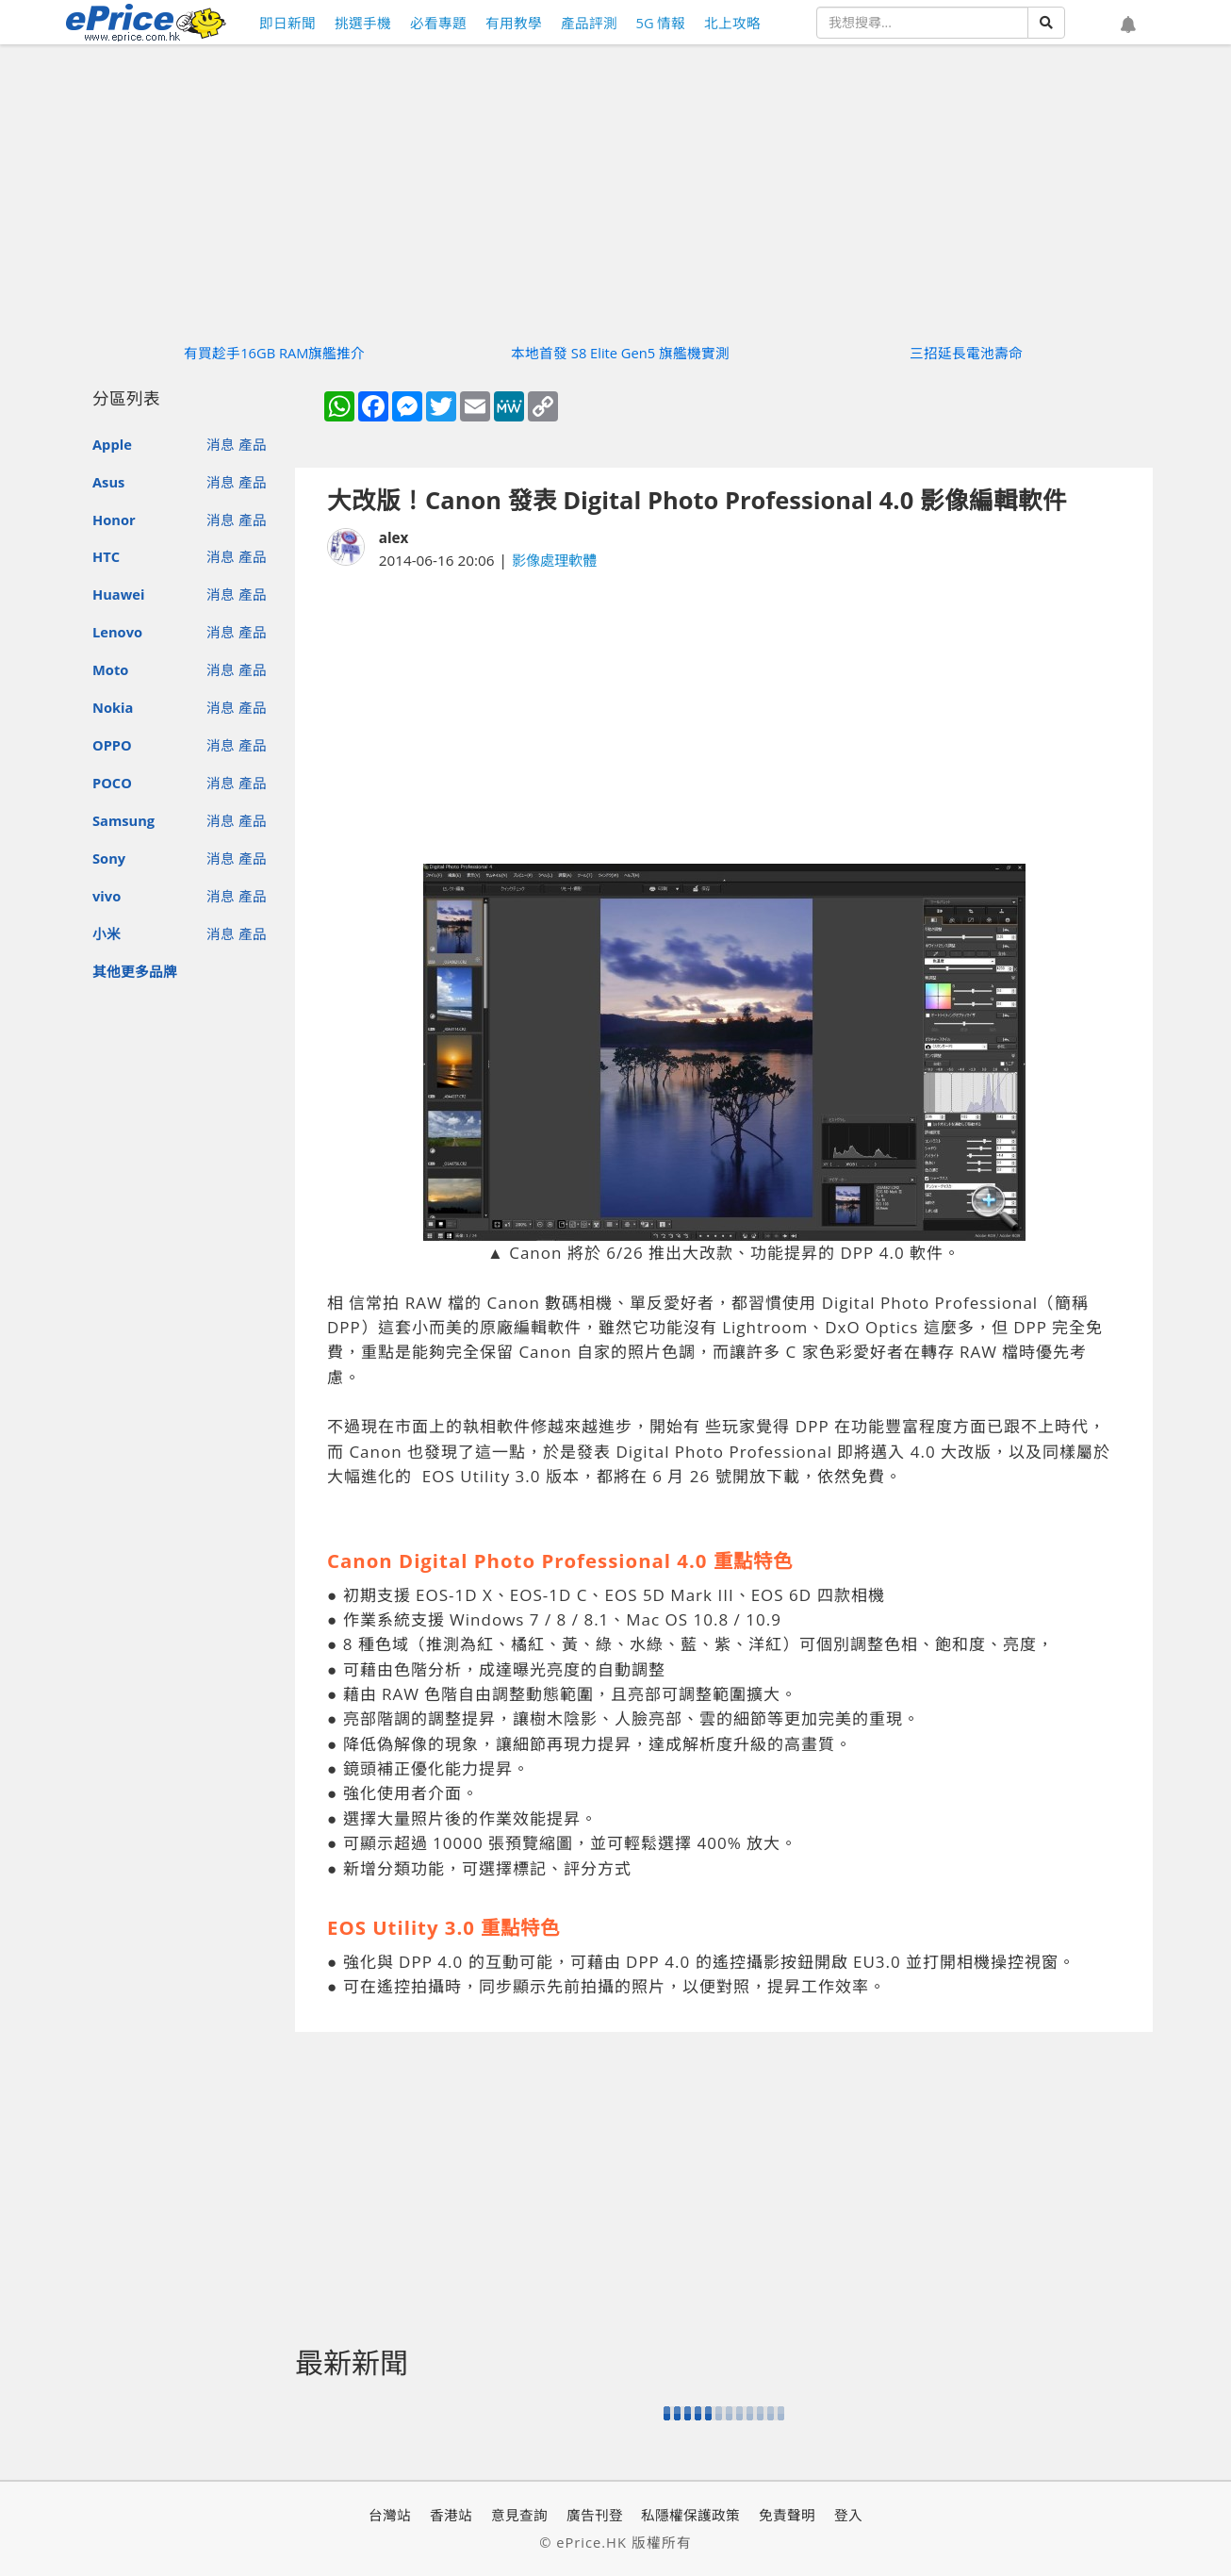  What do you see at coordinates (118, 594) in the screenshot?
I see `Huawei` at bounding box center [118, 594].